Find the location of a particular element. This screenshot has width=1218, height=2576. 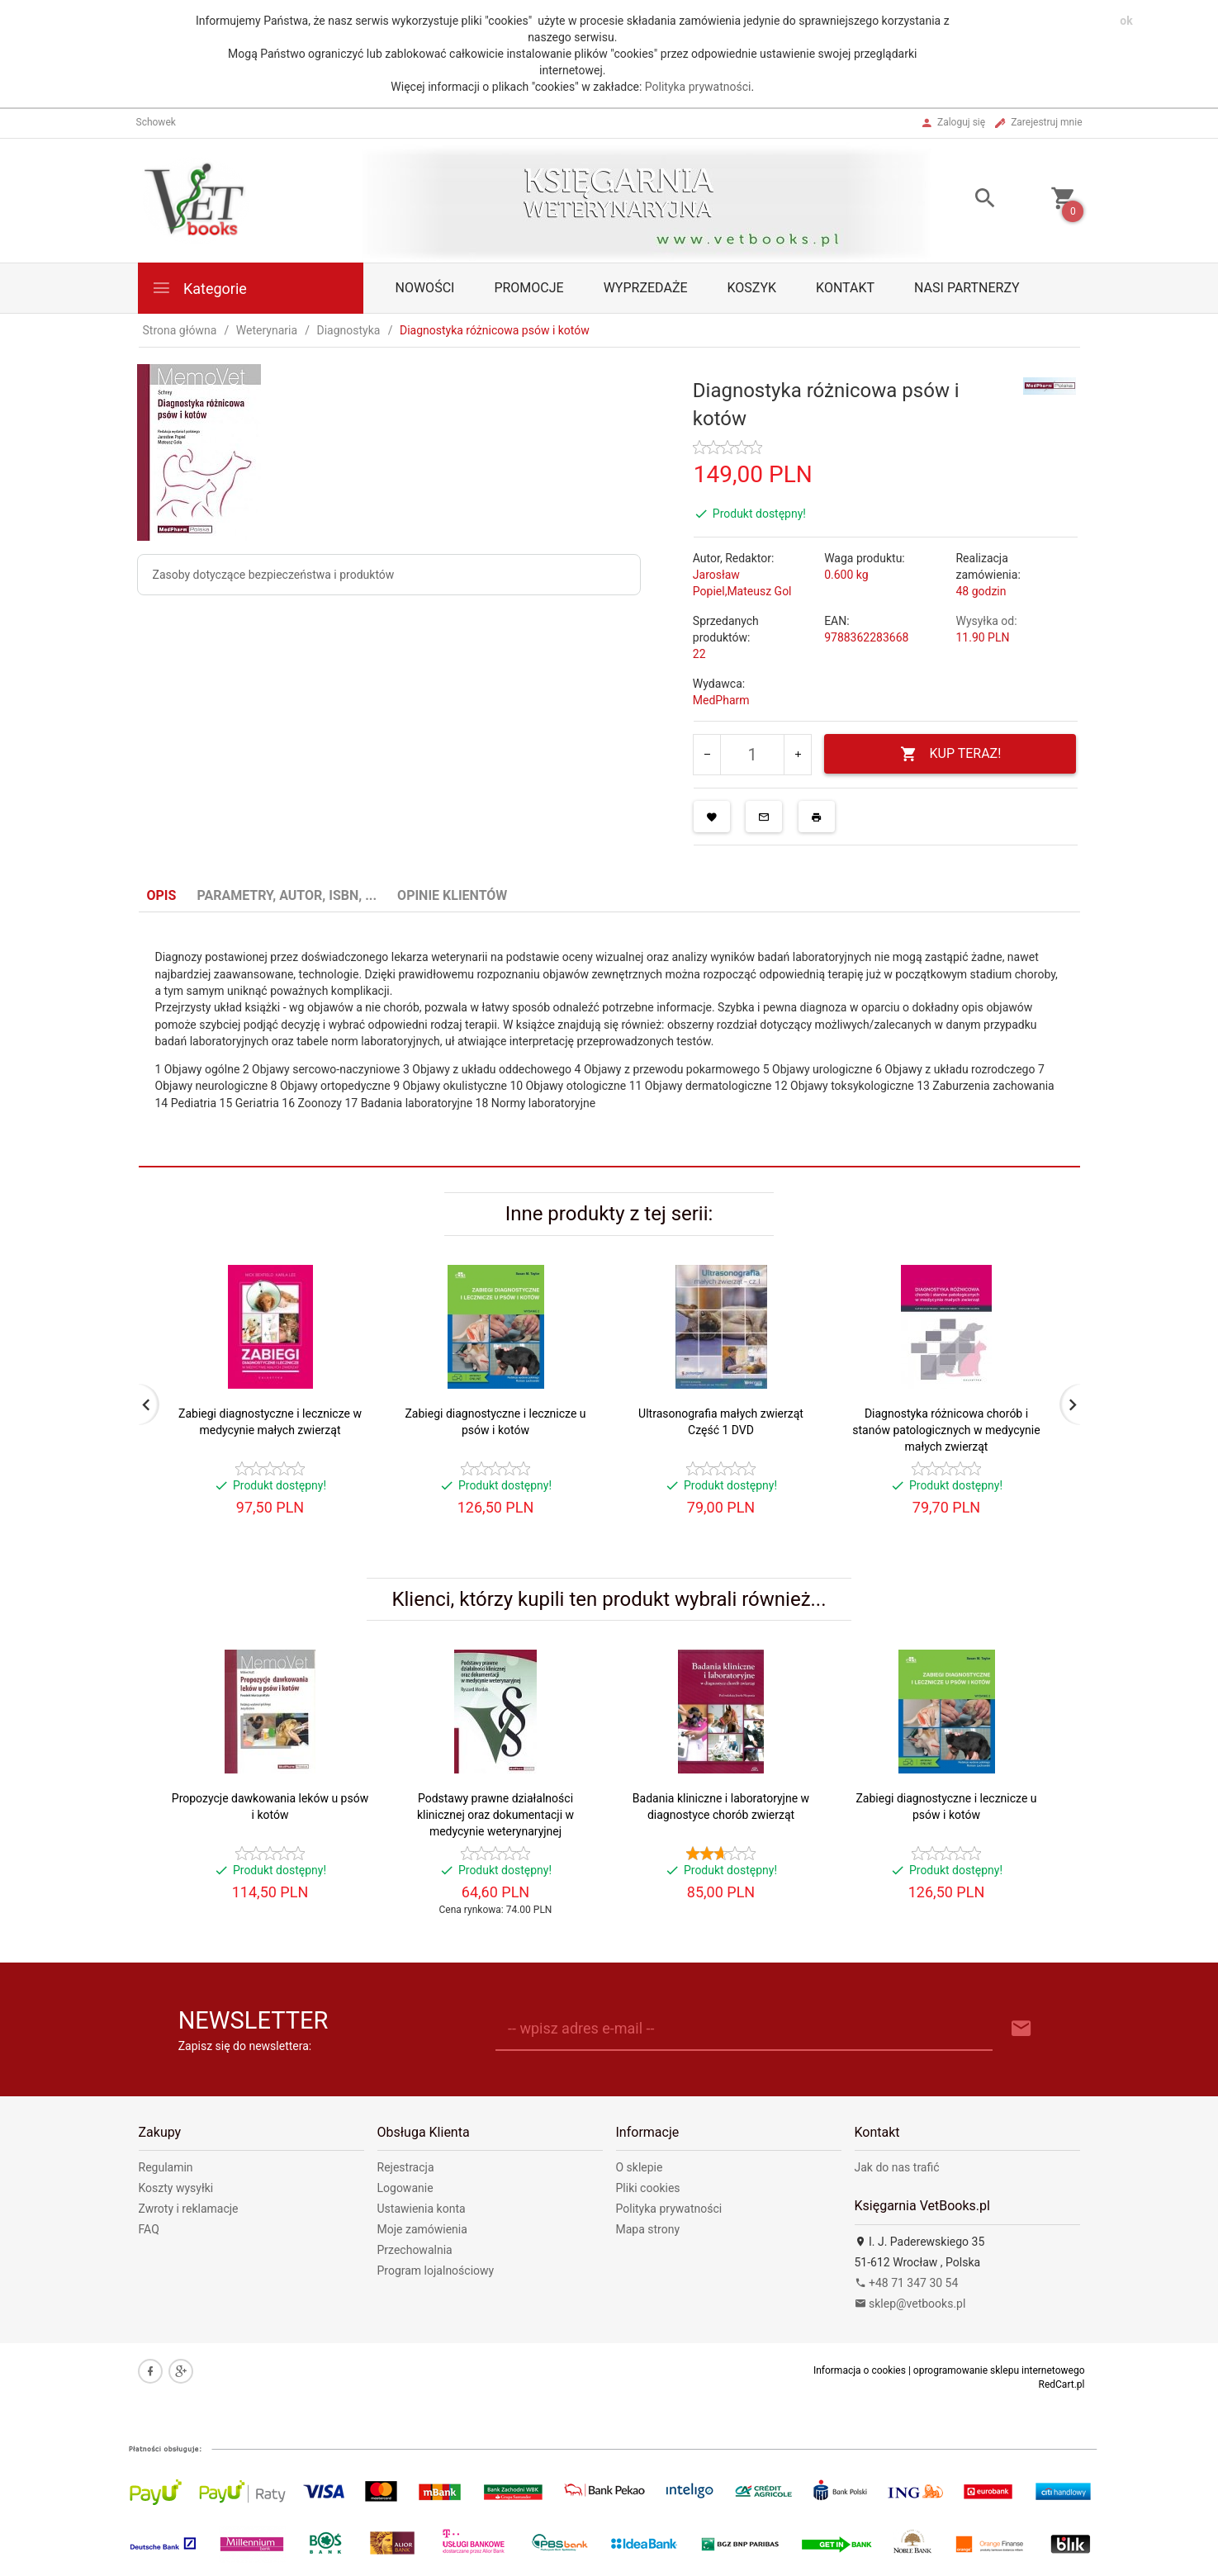

Kategorie is located at coordinates (199, 287).